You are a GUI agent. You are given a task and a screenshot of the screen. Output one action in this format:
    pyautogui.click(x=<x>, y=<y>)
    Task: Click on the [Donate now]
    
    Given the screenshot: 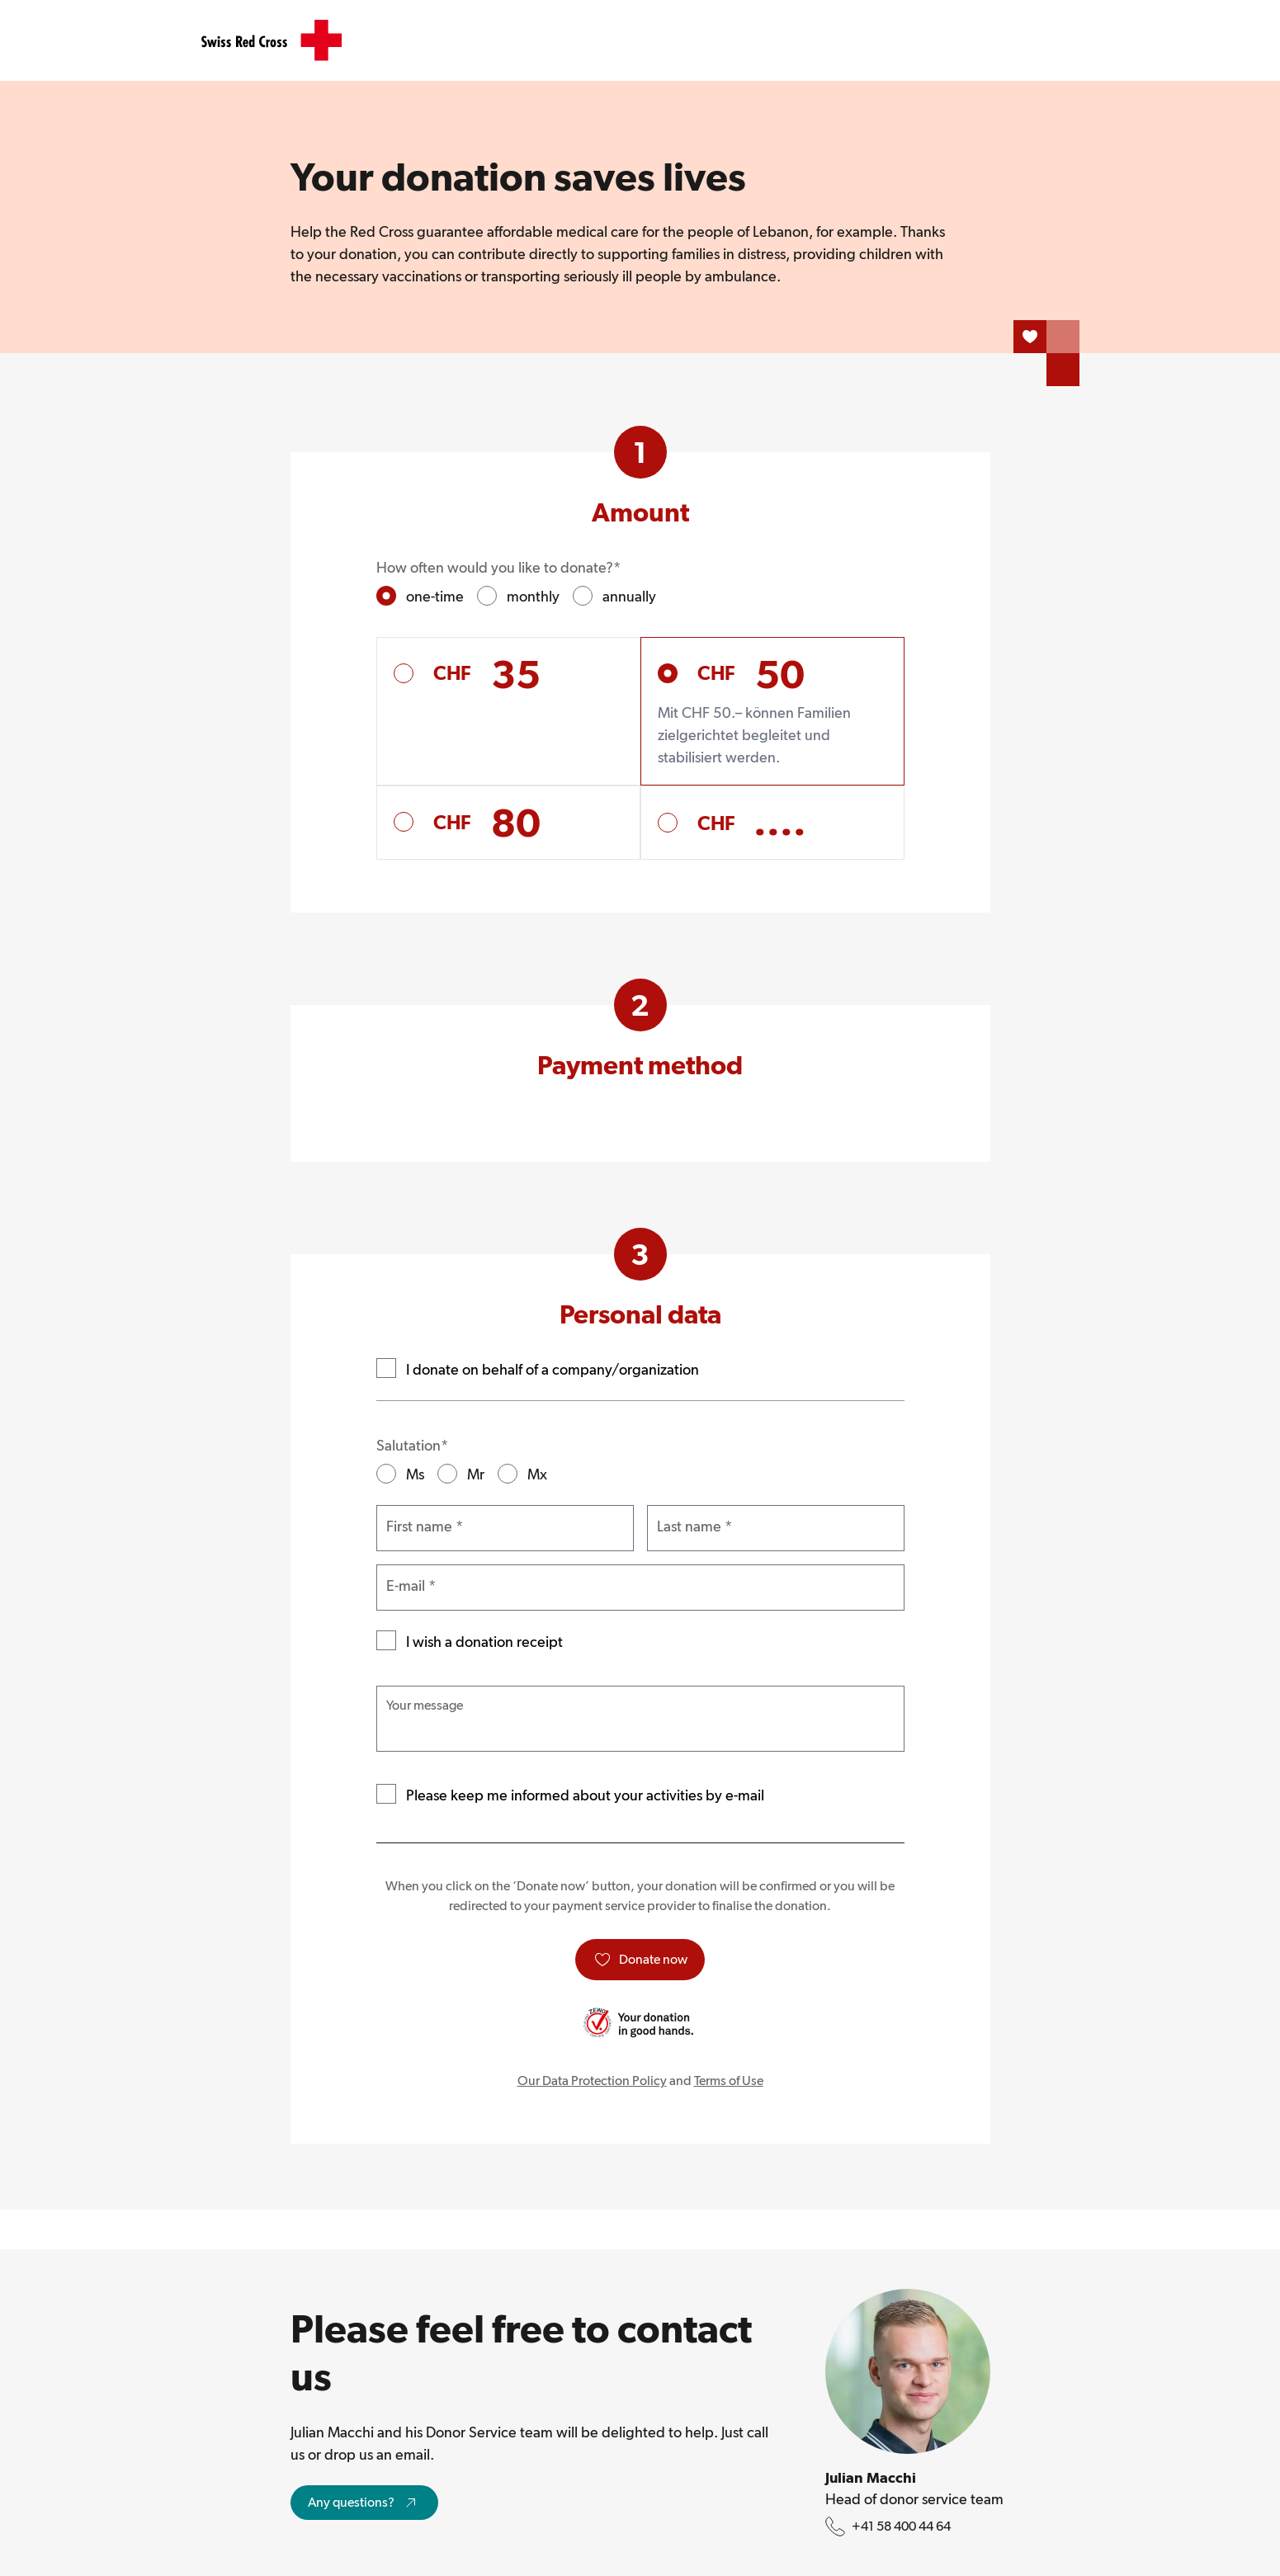 What is the action you would take?
    pyautogui.click(x=640, y=1959)
    